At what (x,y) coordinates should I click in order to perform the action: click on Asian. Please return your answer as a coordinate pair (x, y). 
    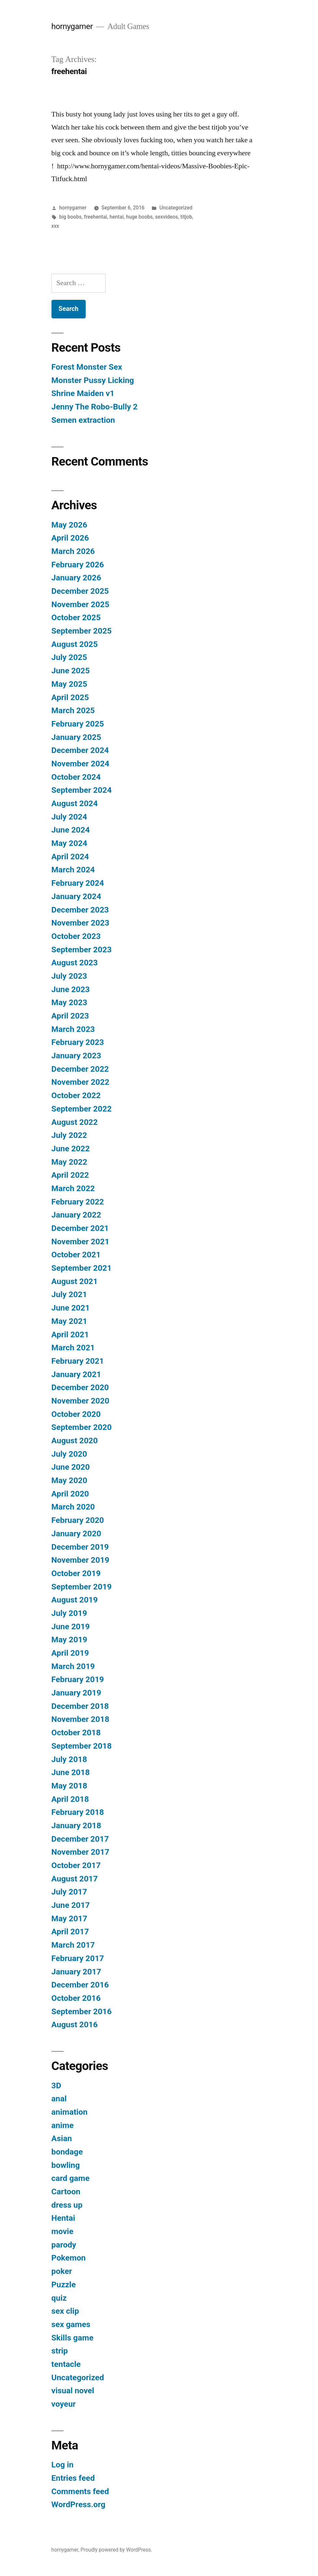
    Looking at the image, I should click on (61, 2138).